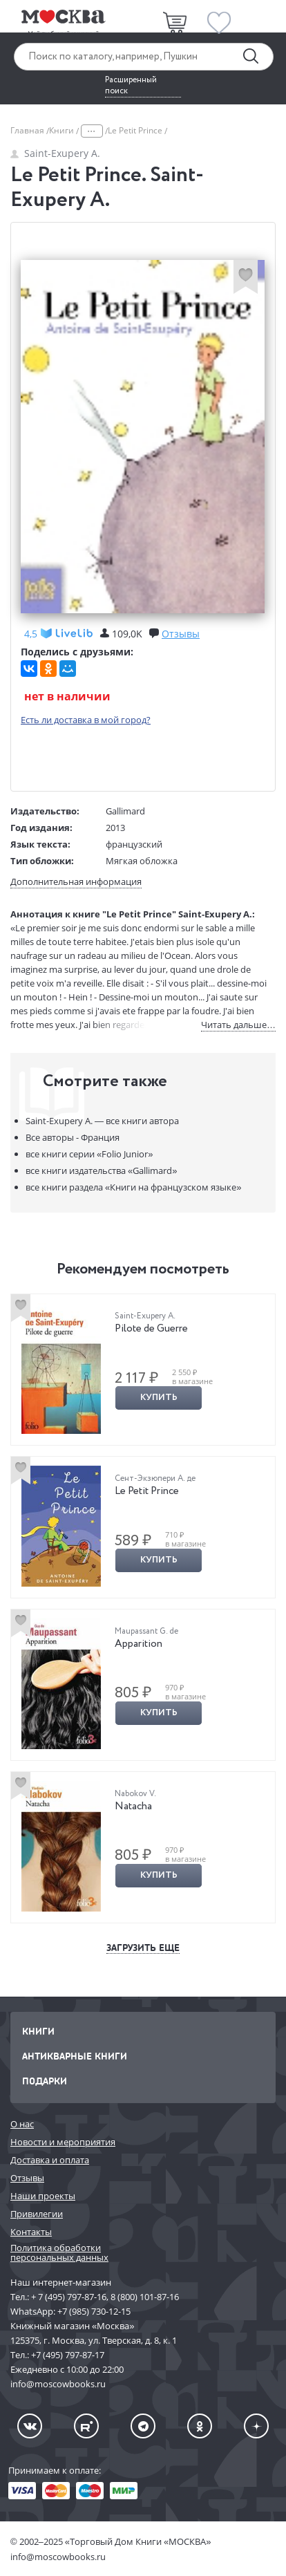 This screenshot has width=286, height=2576. I want to click on Сент-Экзюпери А. де, so click(155, 1478).